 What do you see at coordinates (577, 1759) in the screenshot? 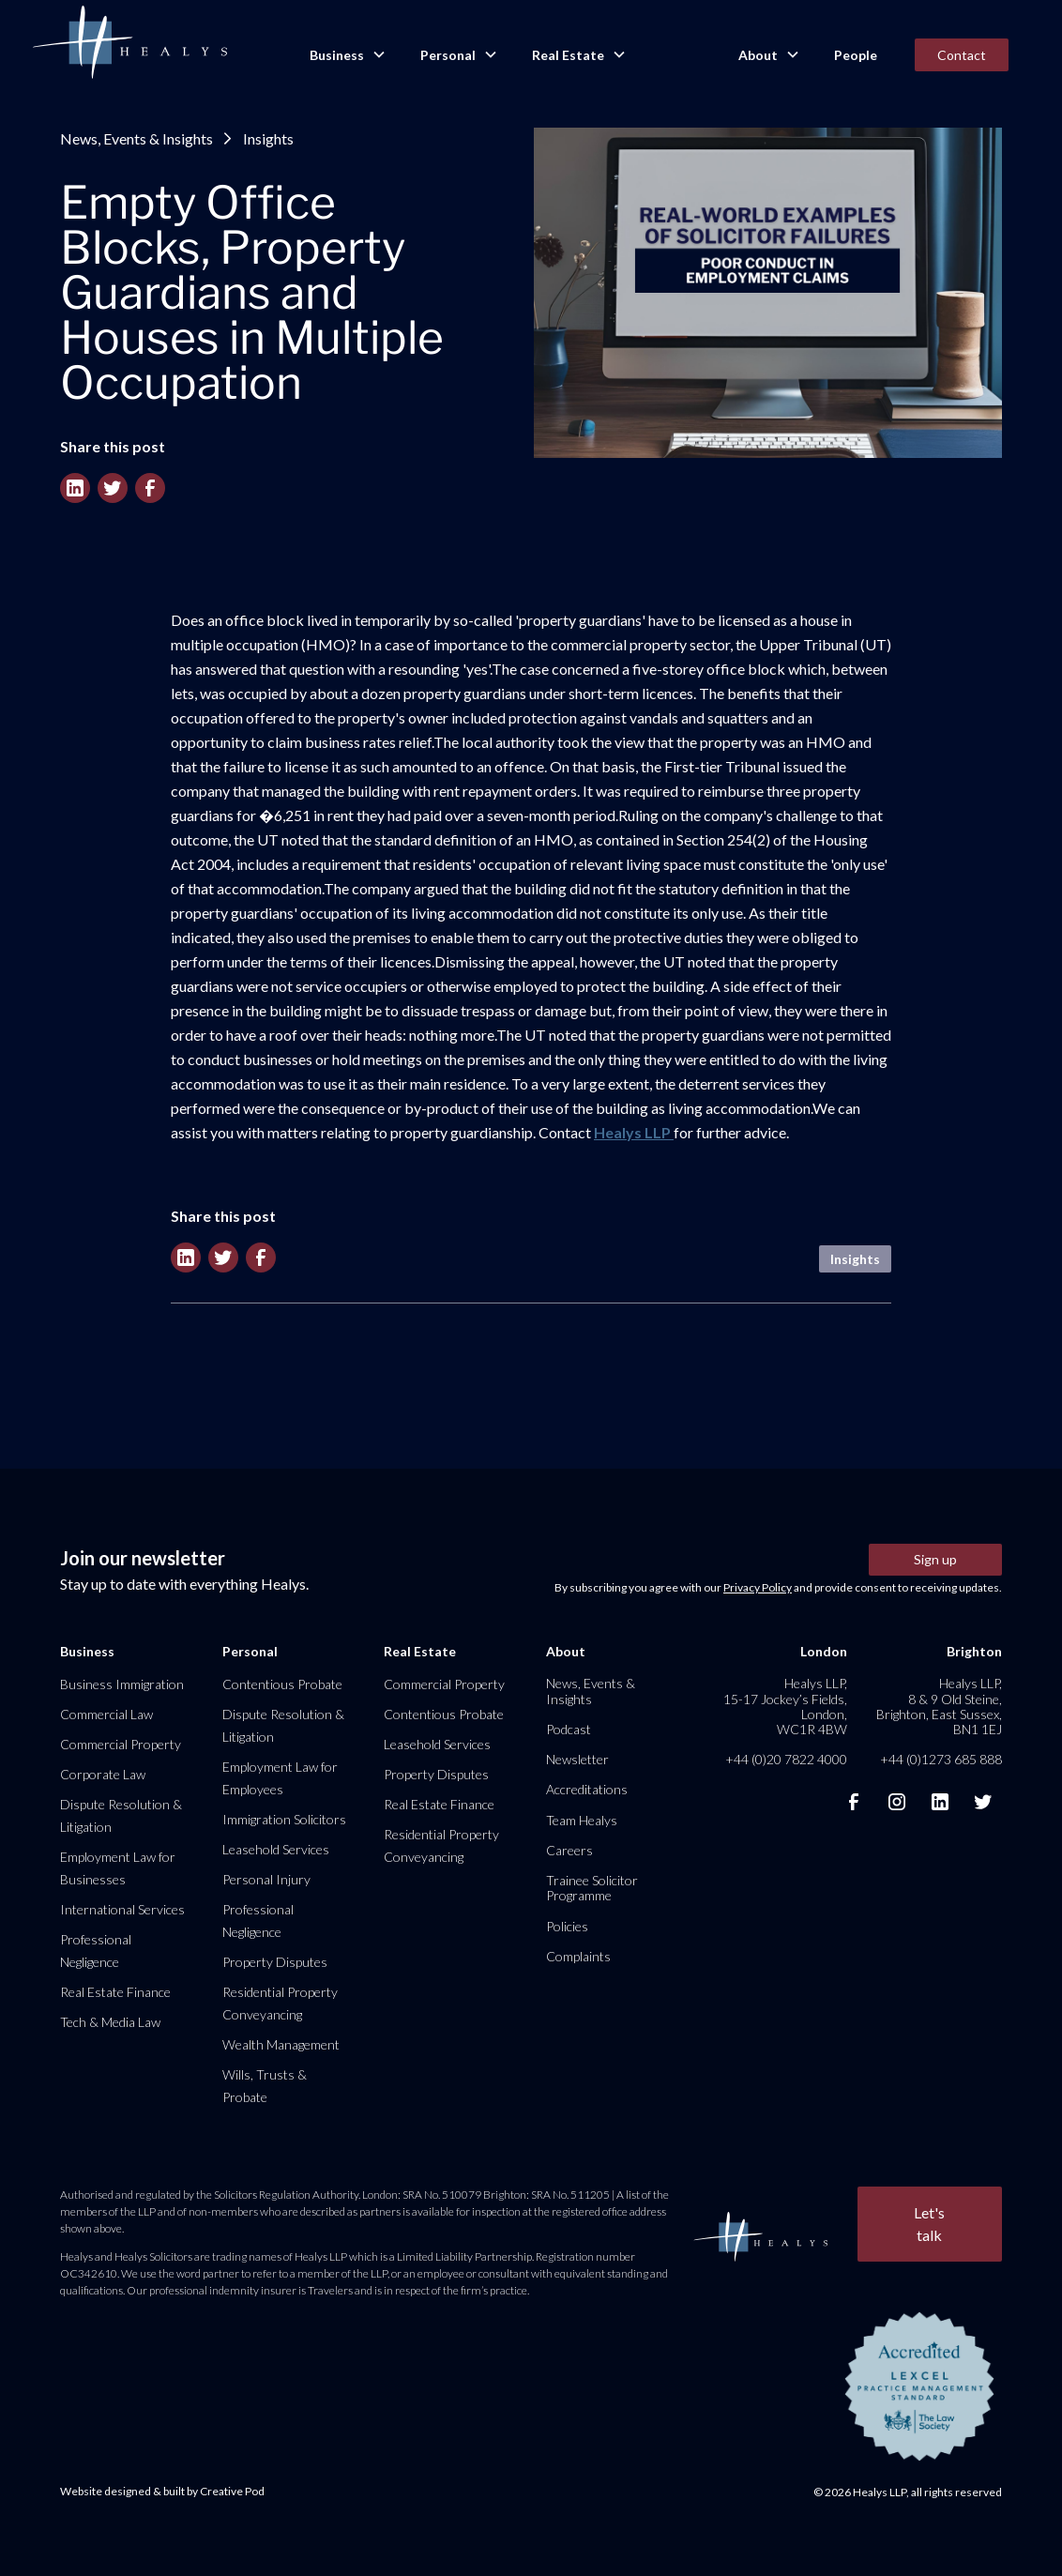
I see `Newsletter` at bounding box center [577, 1759].